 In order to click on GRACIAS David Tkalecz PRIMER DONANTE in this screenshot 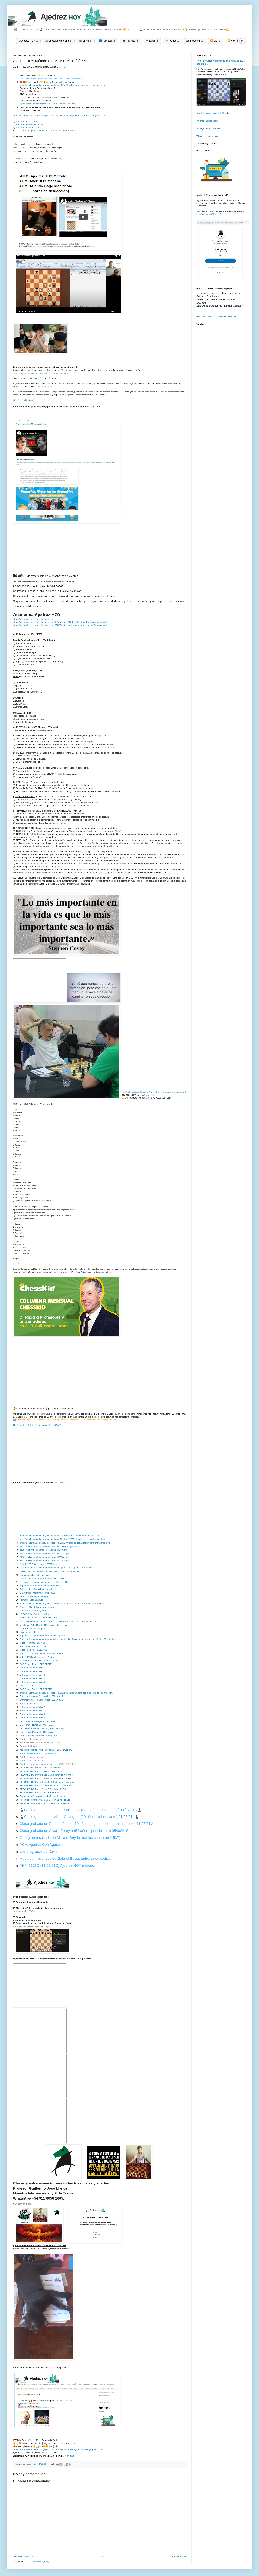, I will do `click(216, 316)`.